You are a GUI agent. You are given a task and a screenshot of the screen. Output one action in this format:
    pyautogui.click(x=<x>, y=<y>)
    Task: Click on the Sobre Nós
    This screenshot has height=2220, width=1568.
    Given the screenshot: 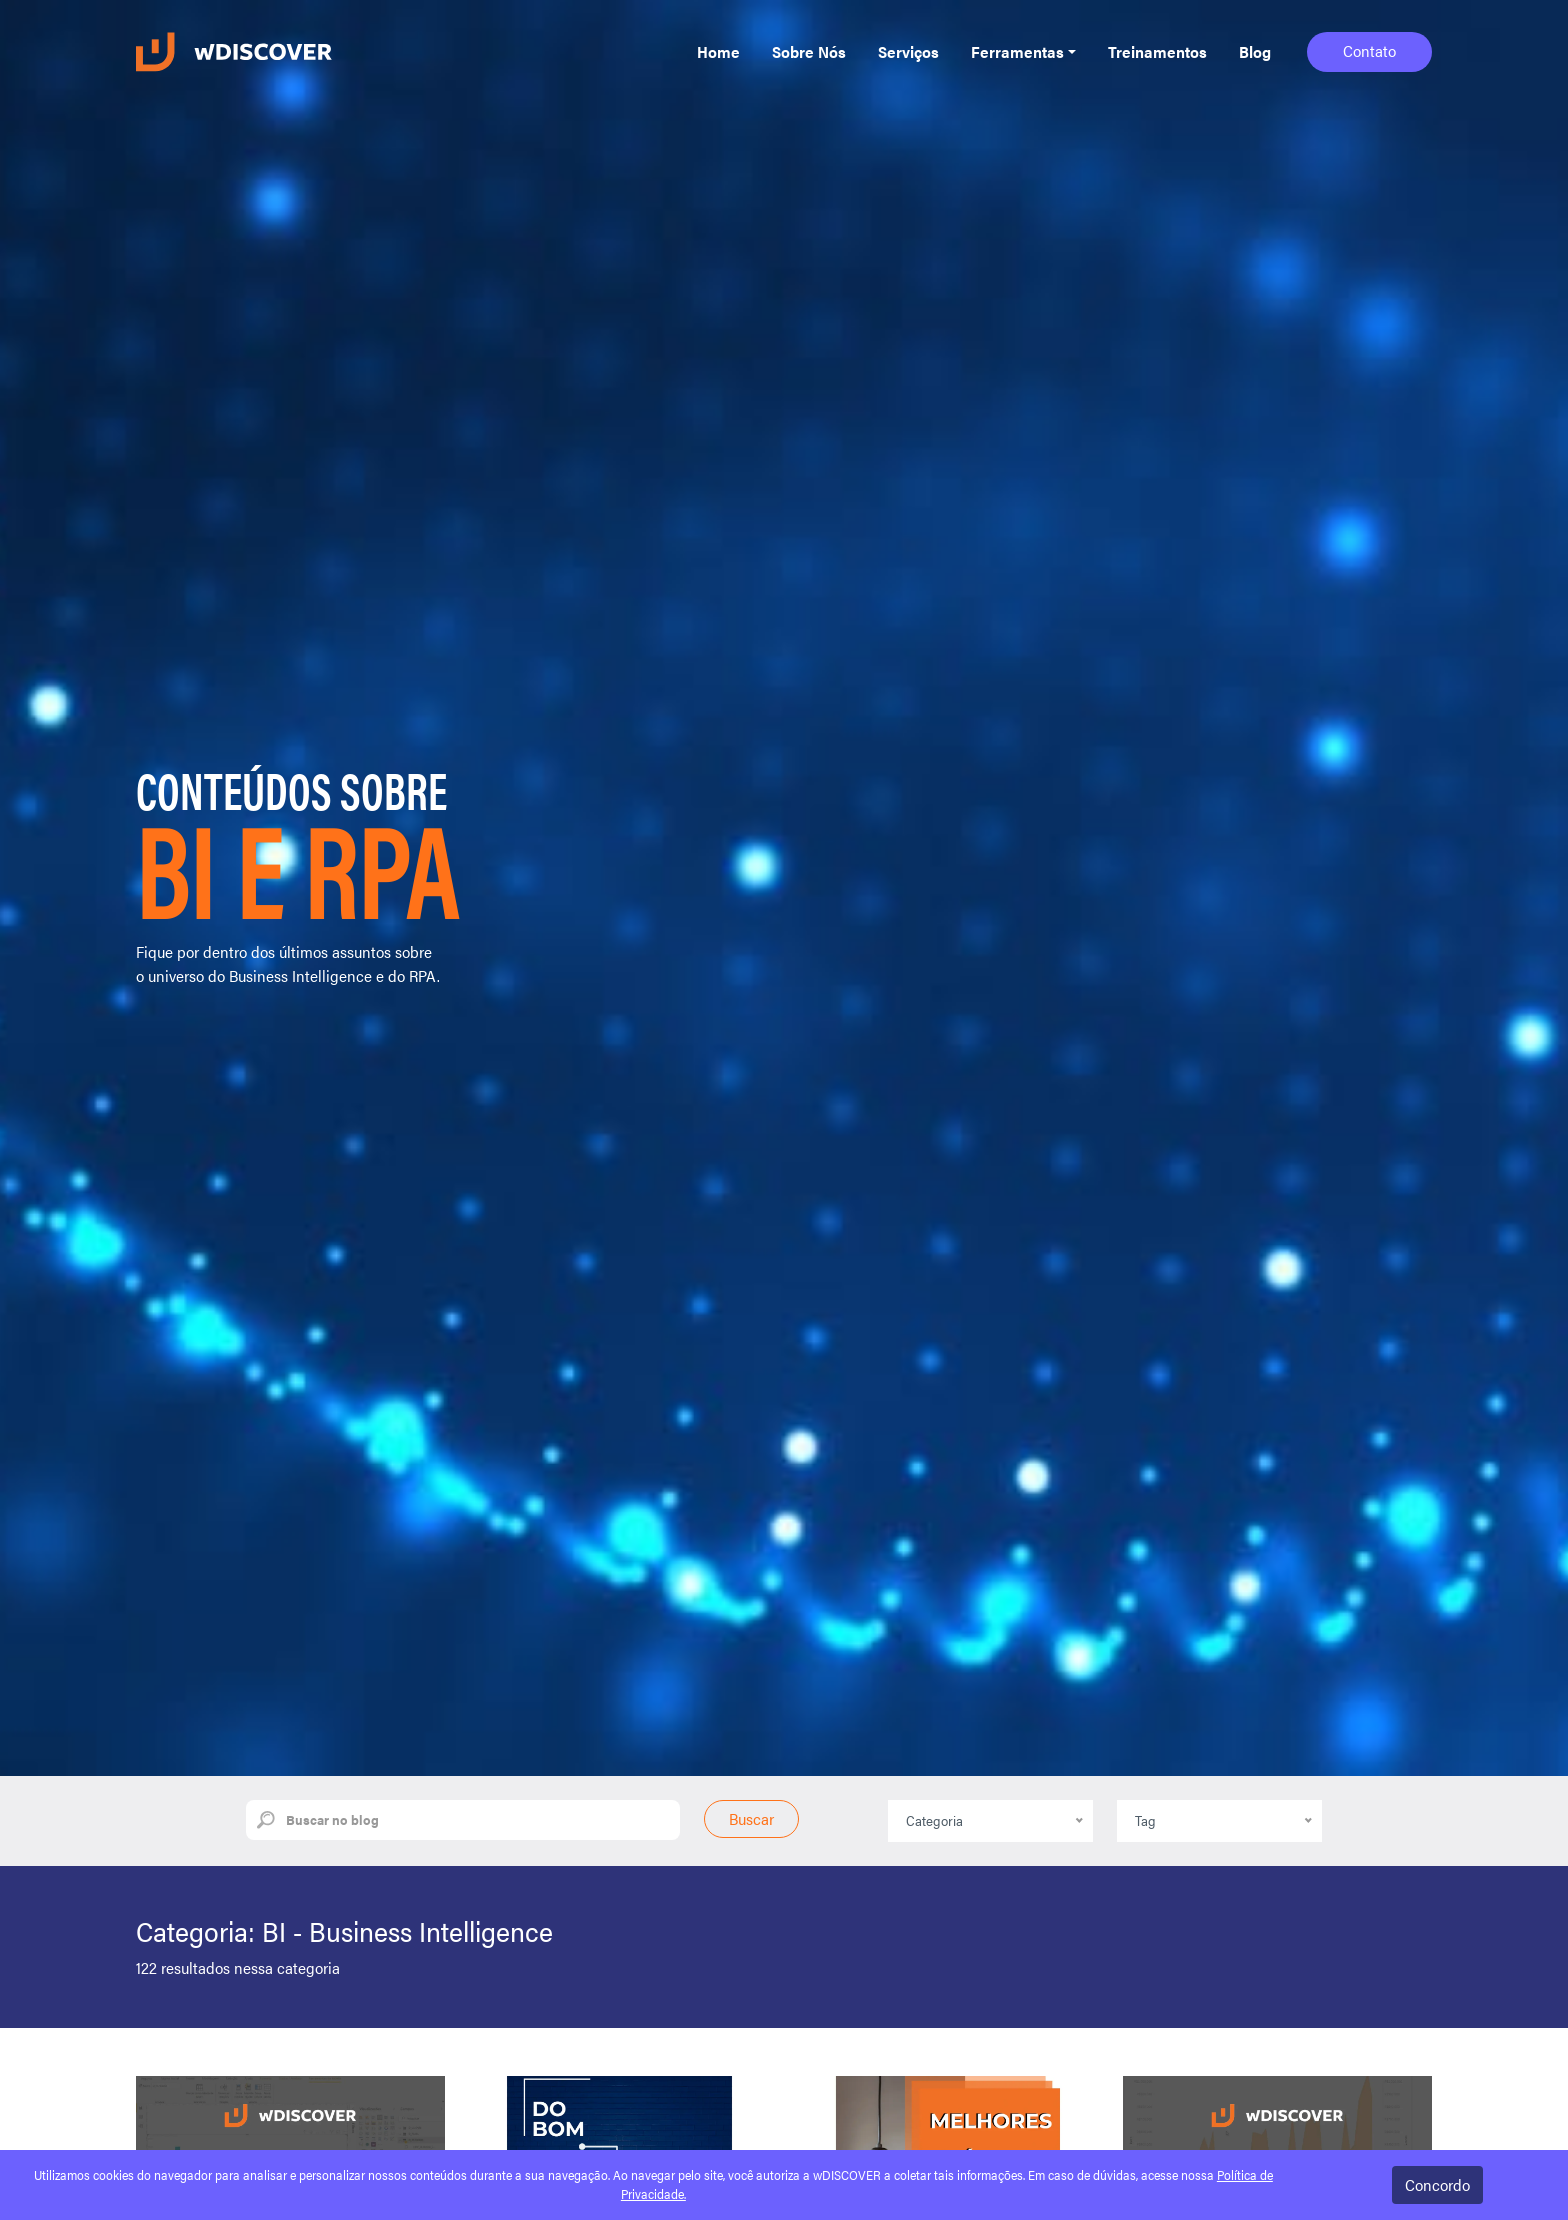 What is the action you would take?
    pyautogui.click(x=809, y=51)
    